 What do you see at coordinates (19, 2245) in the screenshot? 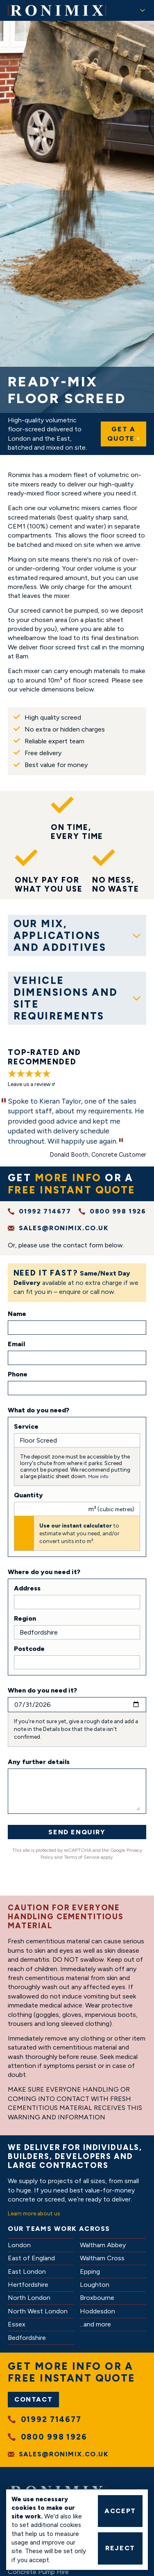
I see `London` at bounding box center [19, 2245].